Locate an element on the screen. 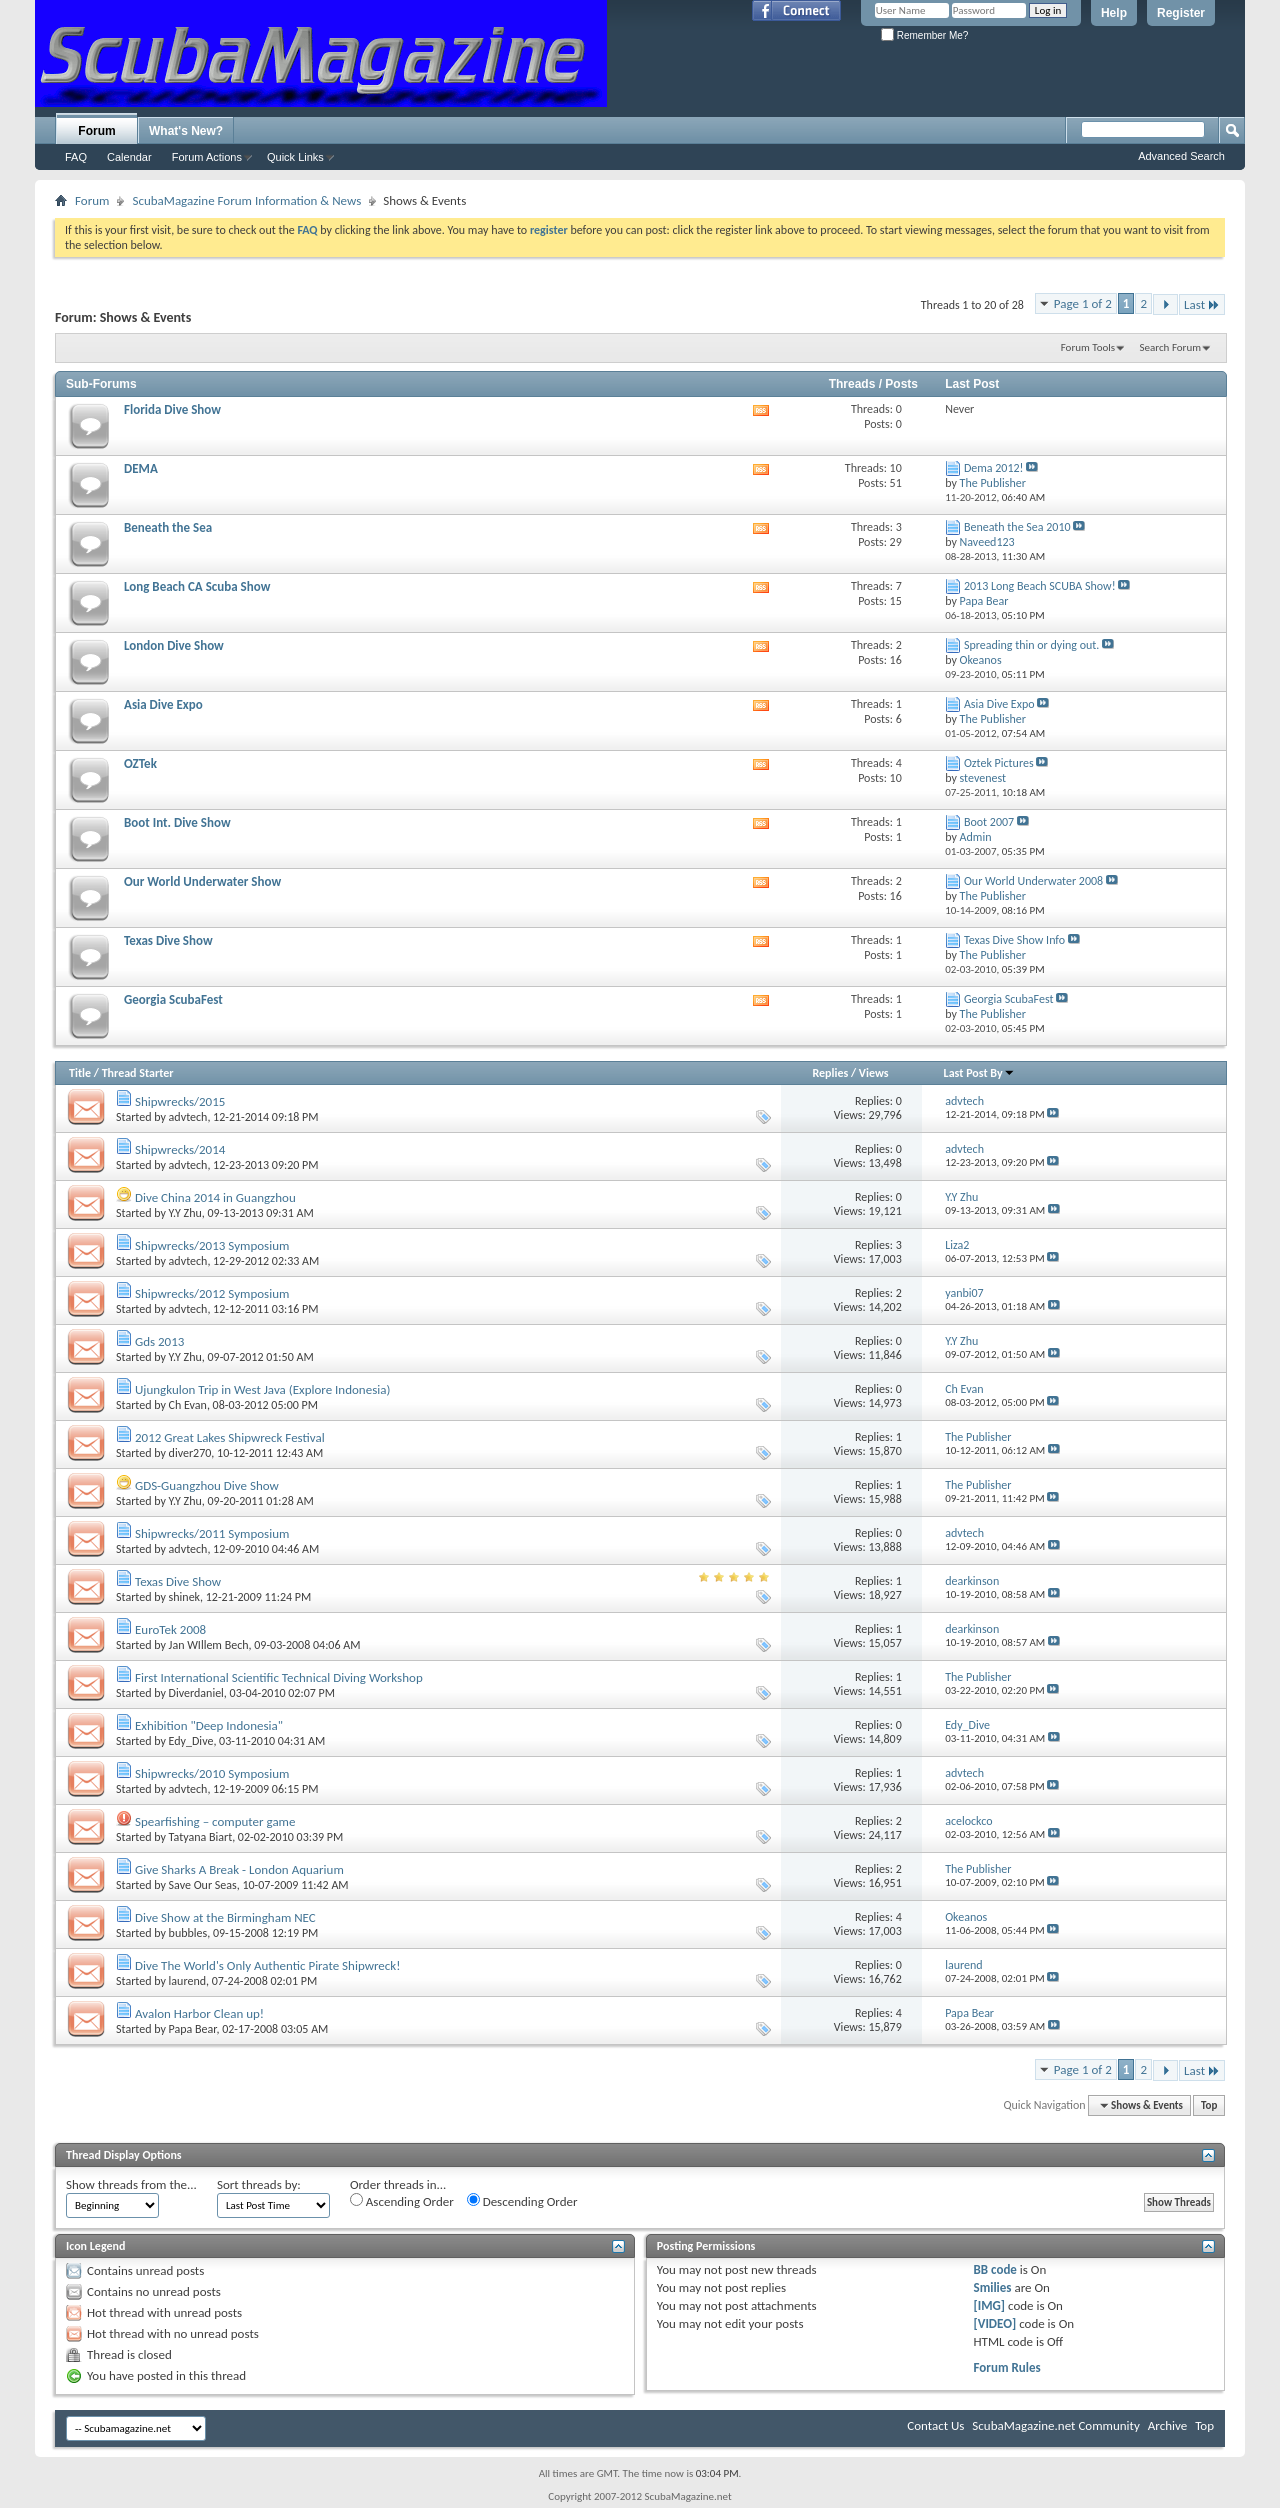  bubbles is located at coordinates (188, 1933).